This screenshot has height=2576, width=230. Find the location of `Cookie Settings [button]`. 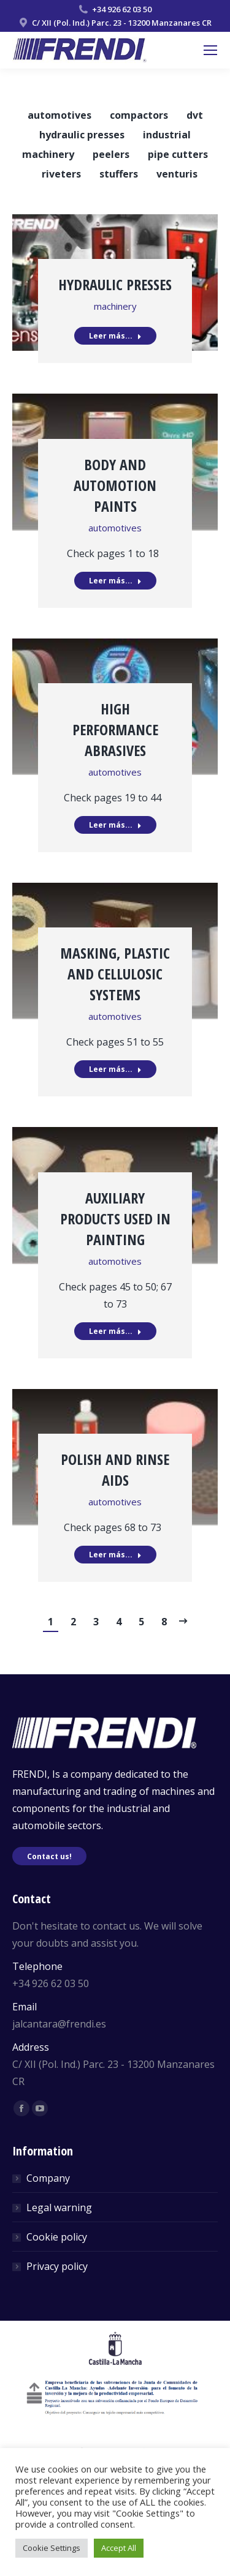

Cookie Settings [button] is located at coordinates (51, 2547).